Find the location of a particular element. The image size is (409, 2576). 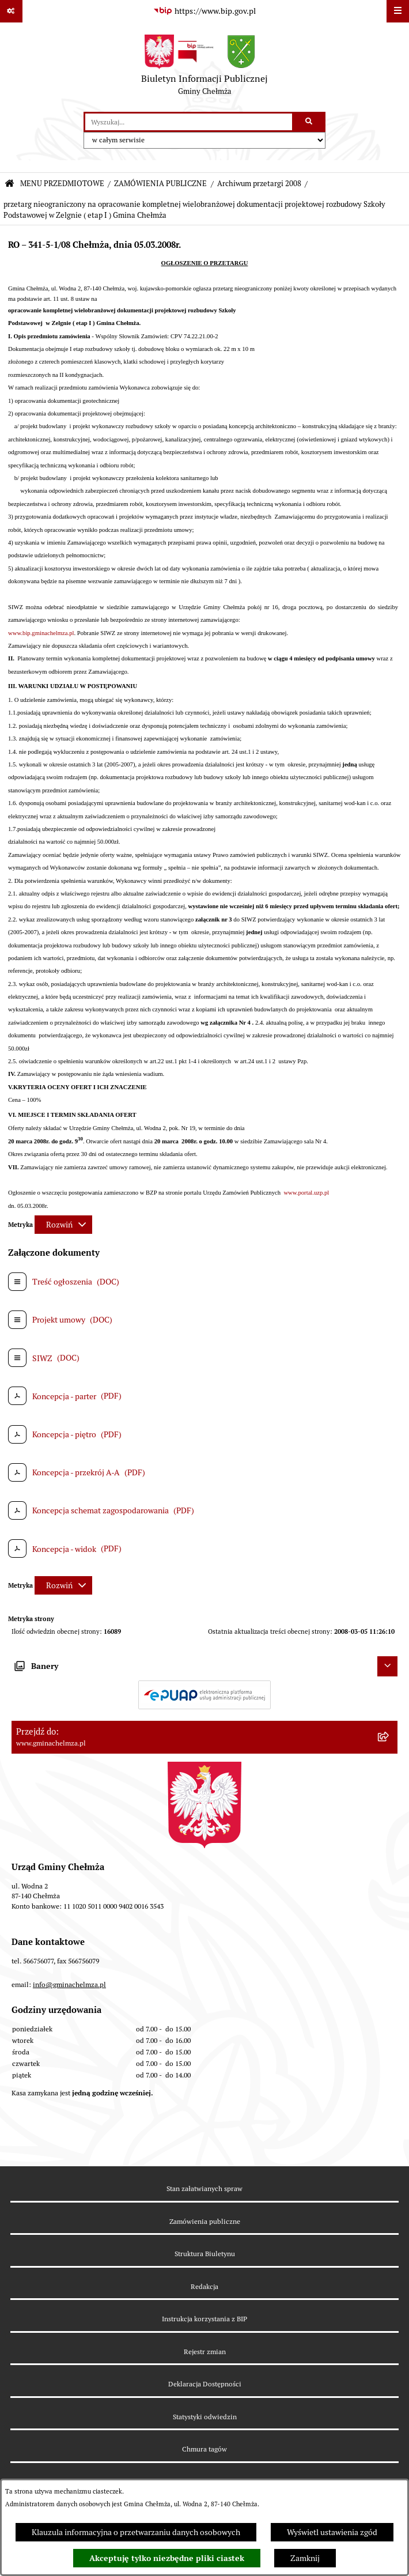

ZAMÓWIENIA PUBLICZNE is located at coordinates (160, 183).